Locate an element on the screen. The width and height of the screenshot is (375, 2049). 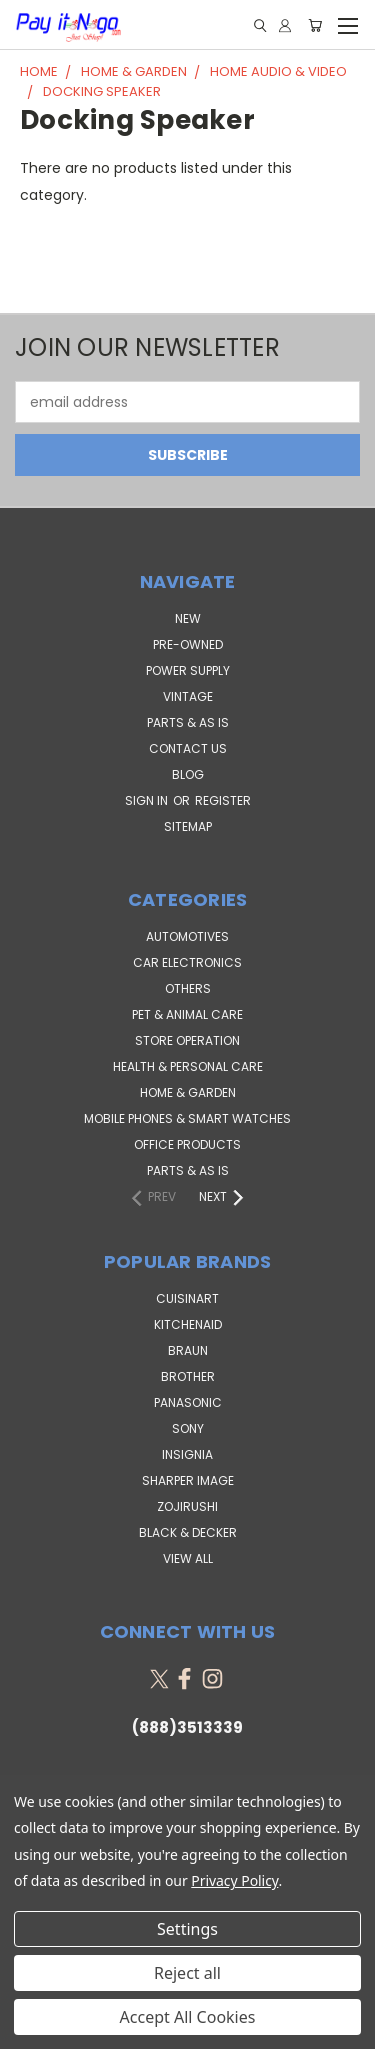
(888)3513339 is located at coordinates (187, 1727).